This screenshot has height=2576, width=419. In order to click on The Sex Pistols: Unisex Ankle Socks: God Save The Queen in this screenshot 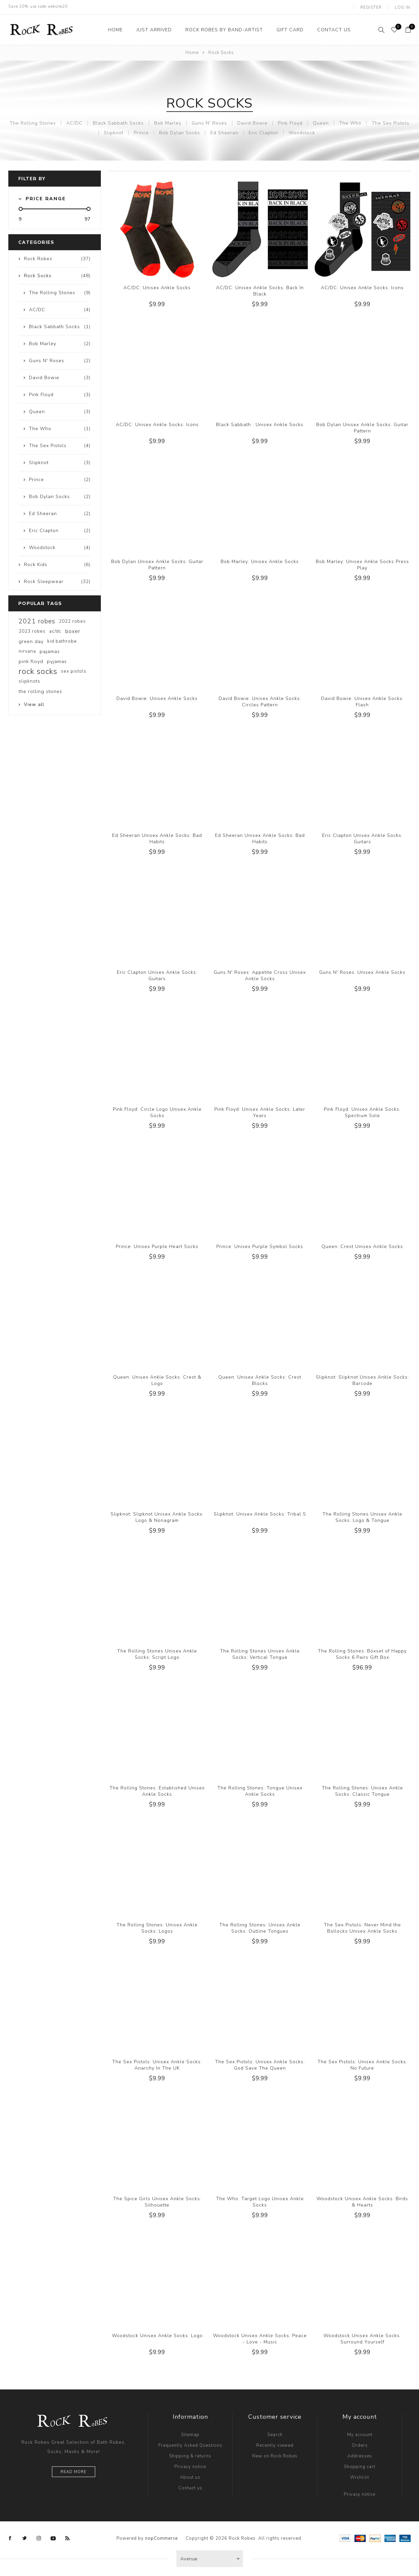, I will do `click(260, 2064)`.